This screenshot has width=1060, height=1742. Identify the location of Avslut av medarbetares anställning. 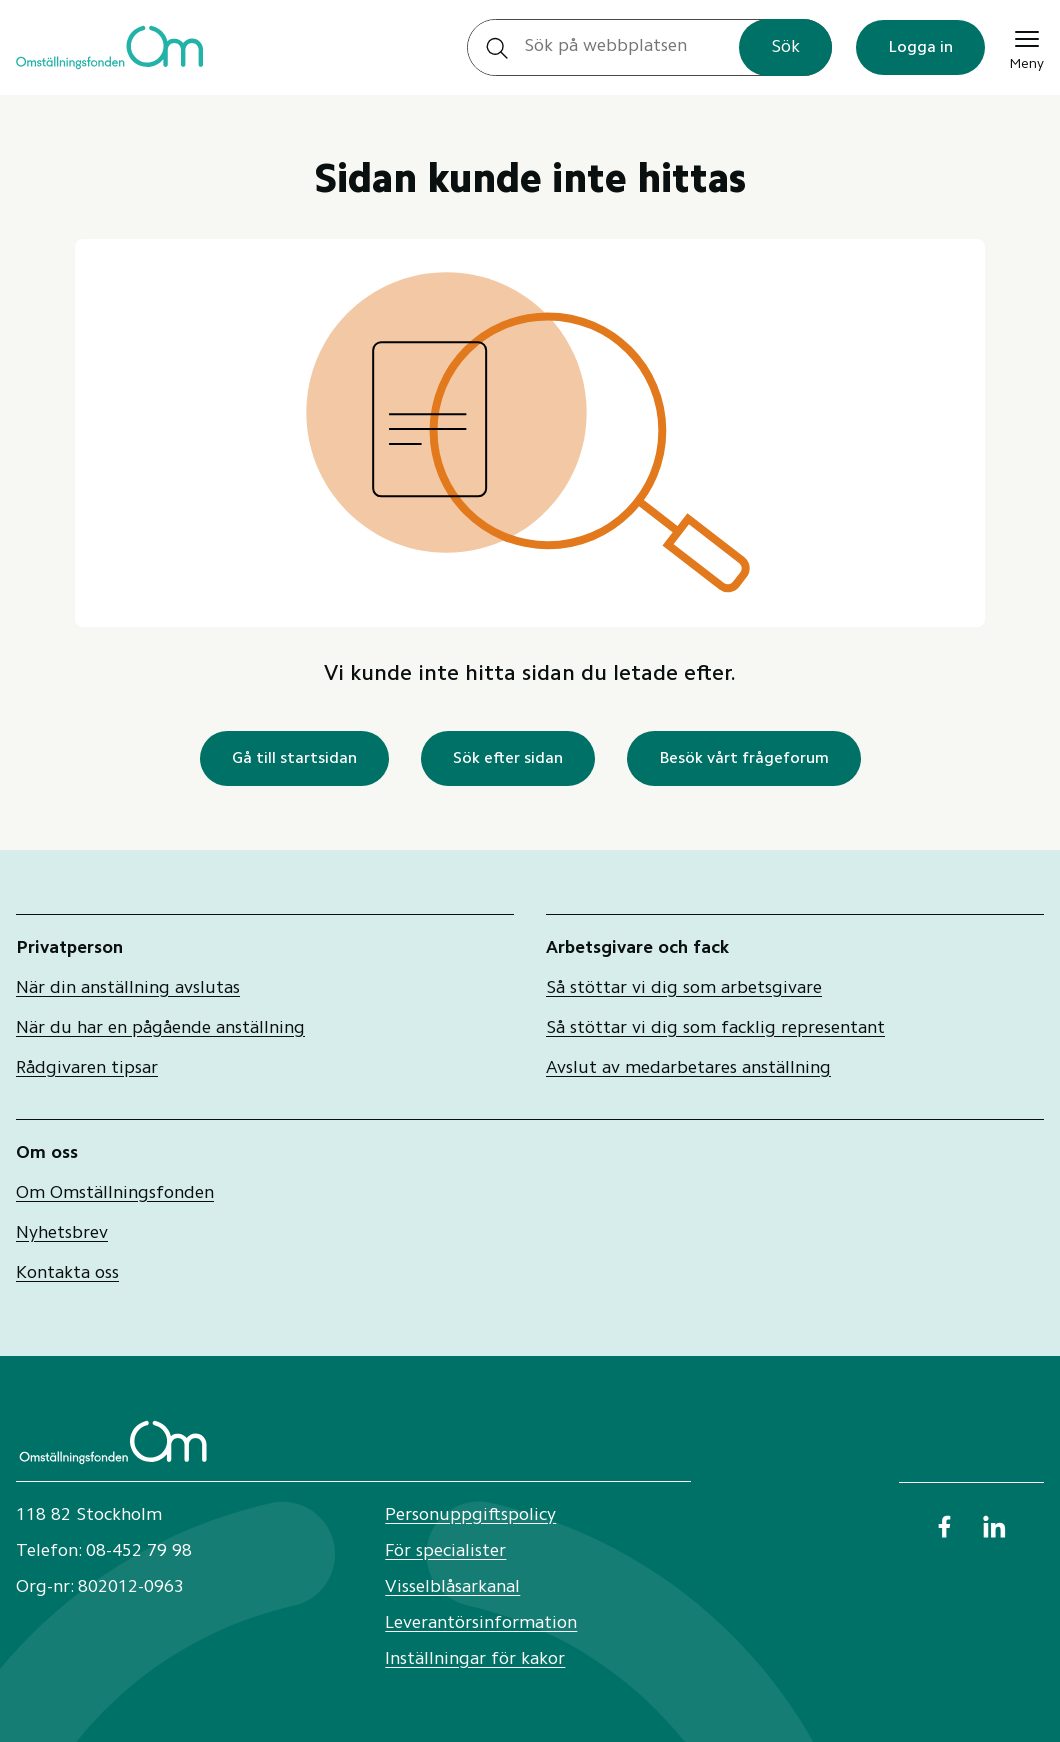
(688, 1069).